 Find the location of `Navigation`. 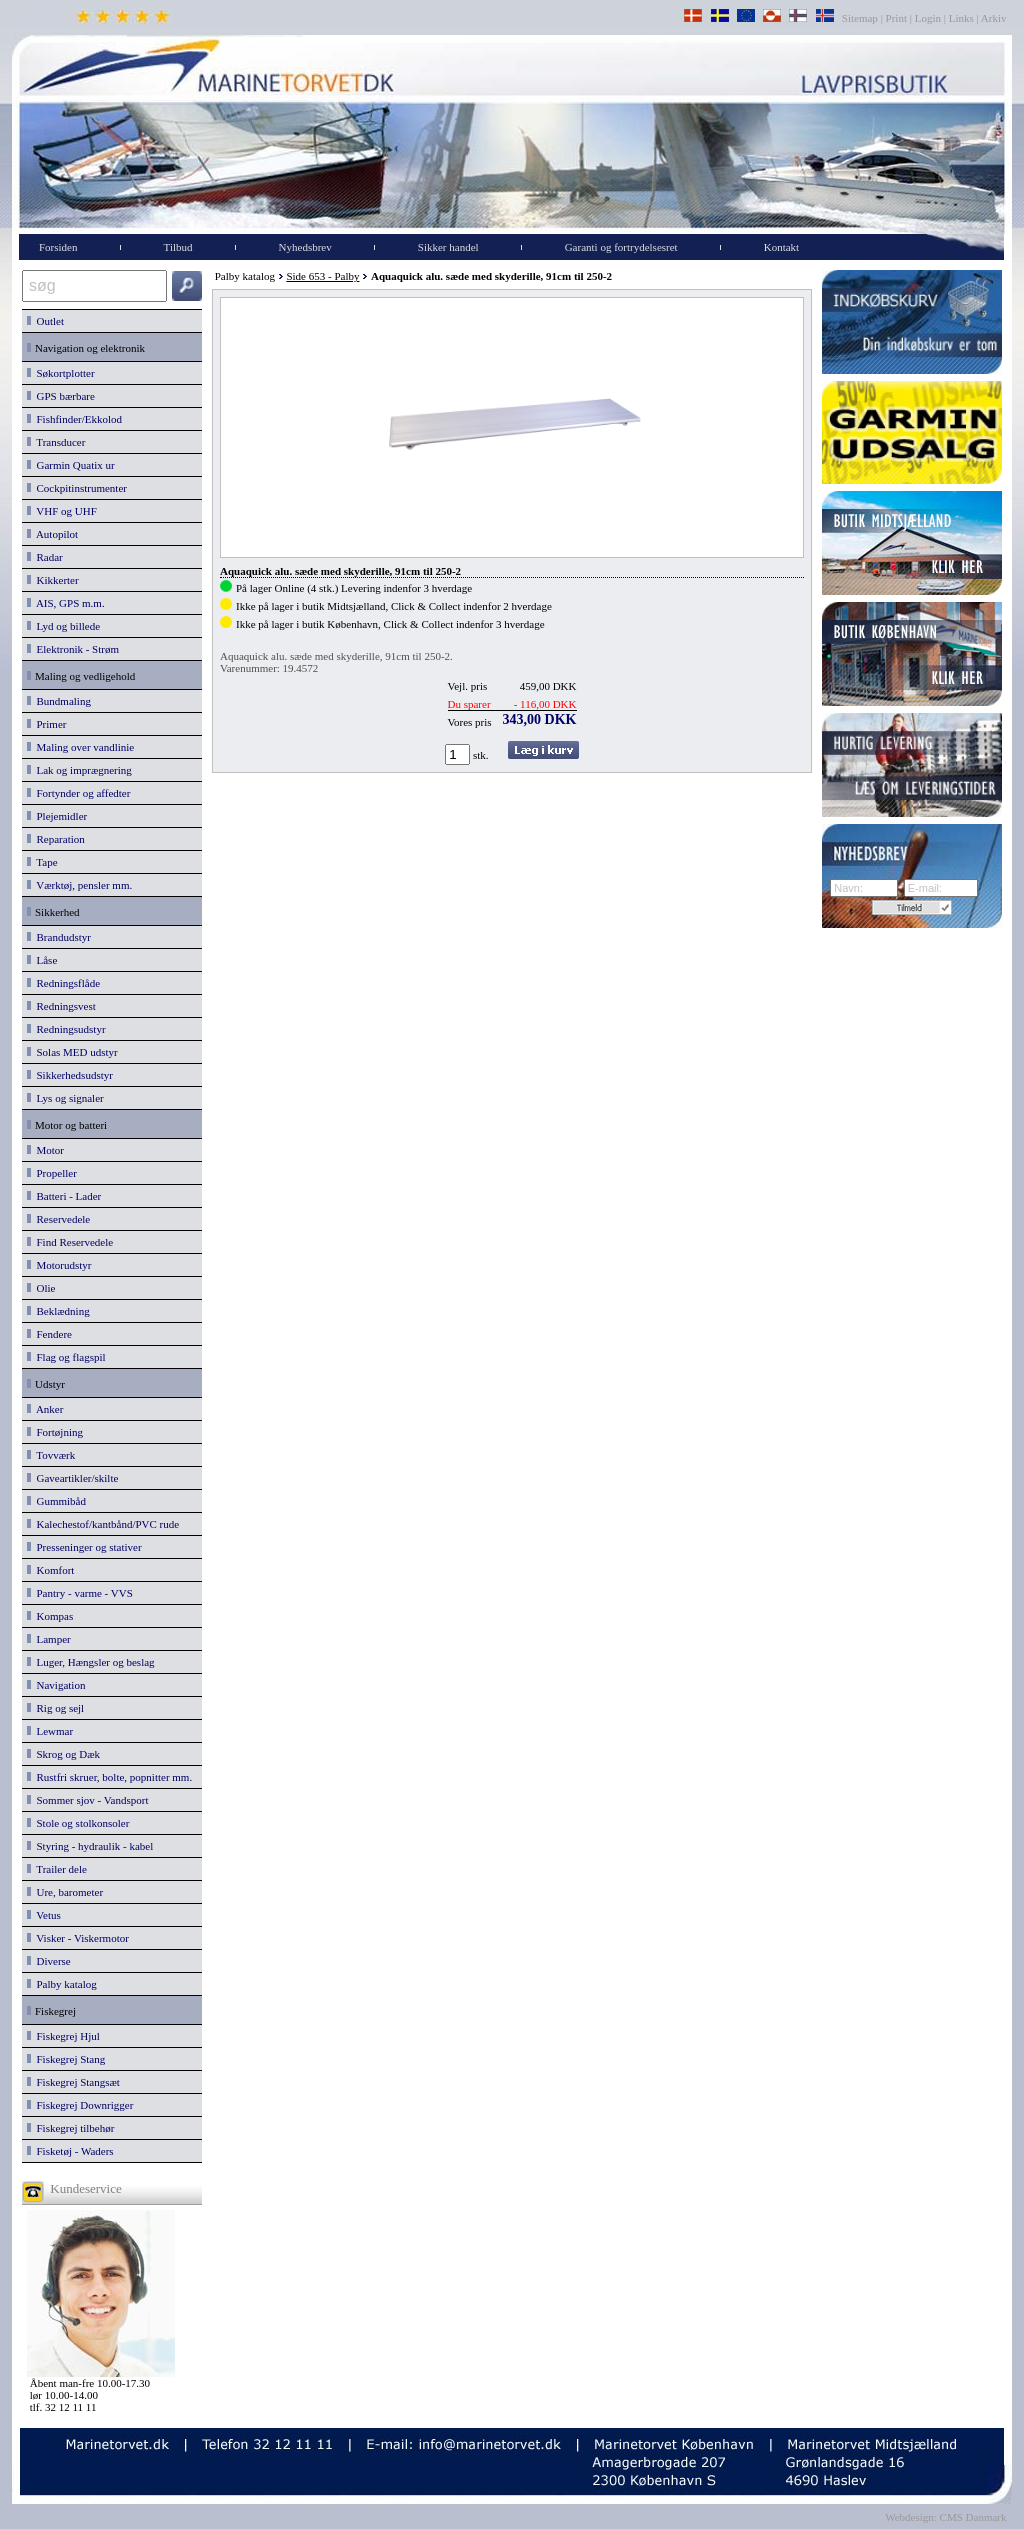

Navigation is located at coordinates (56, 1685).